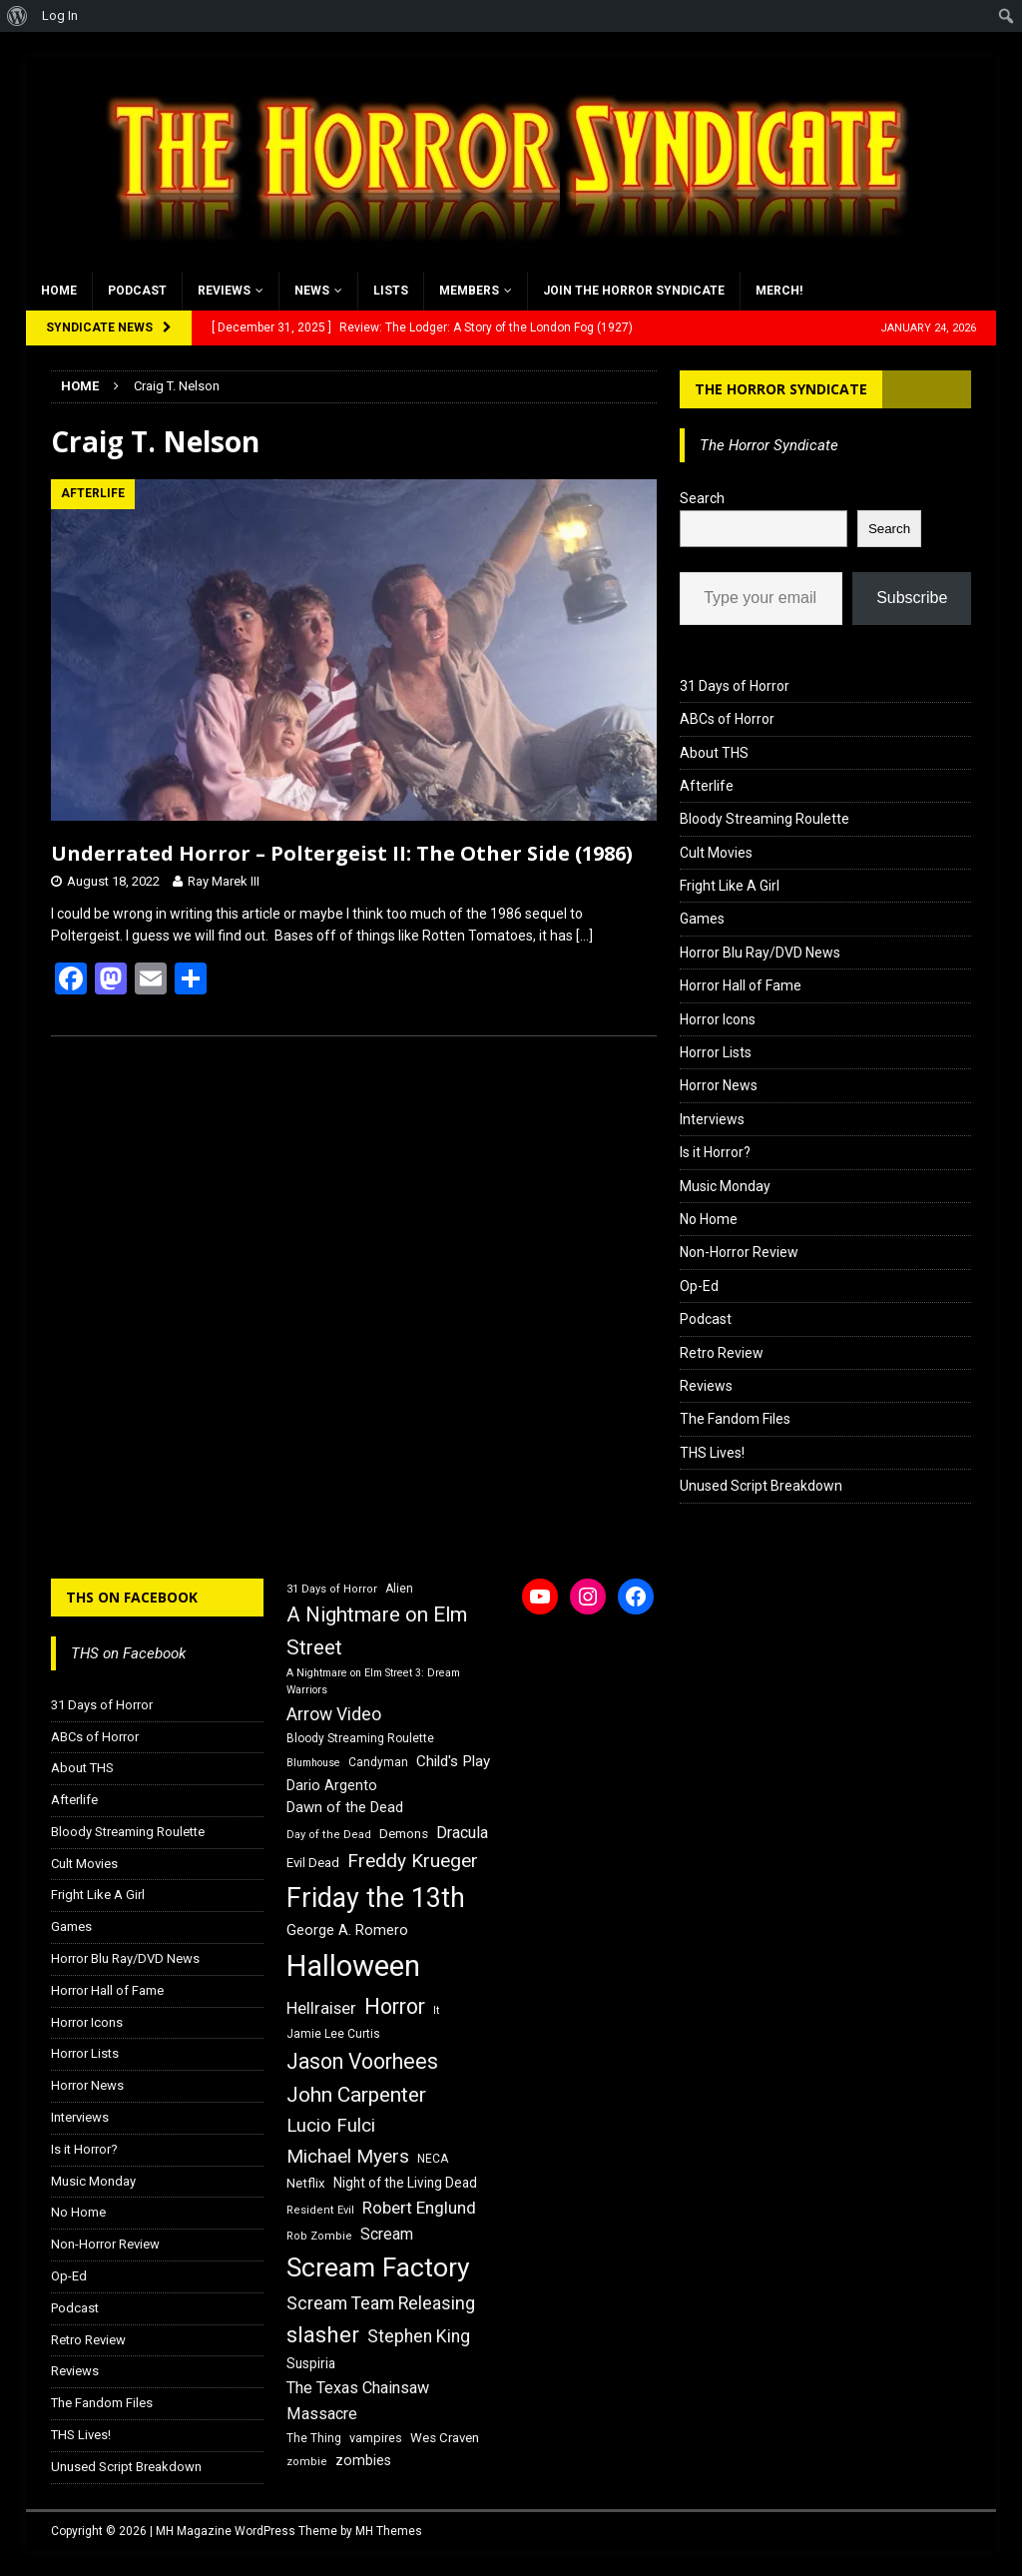 The height and width of the screenshot is (2576, 1022). Describe the element at coordinates (436, 2010) in the screenshot. I see `It [It (14 items)]` at that location.